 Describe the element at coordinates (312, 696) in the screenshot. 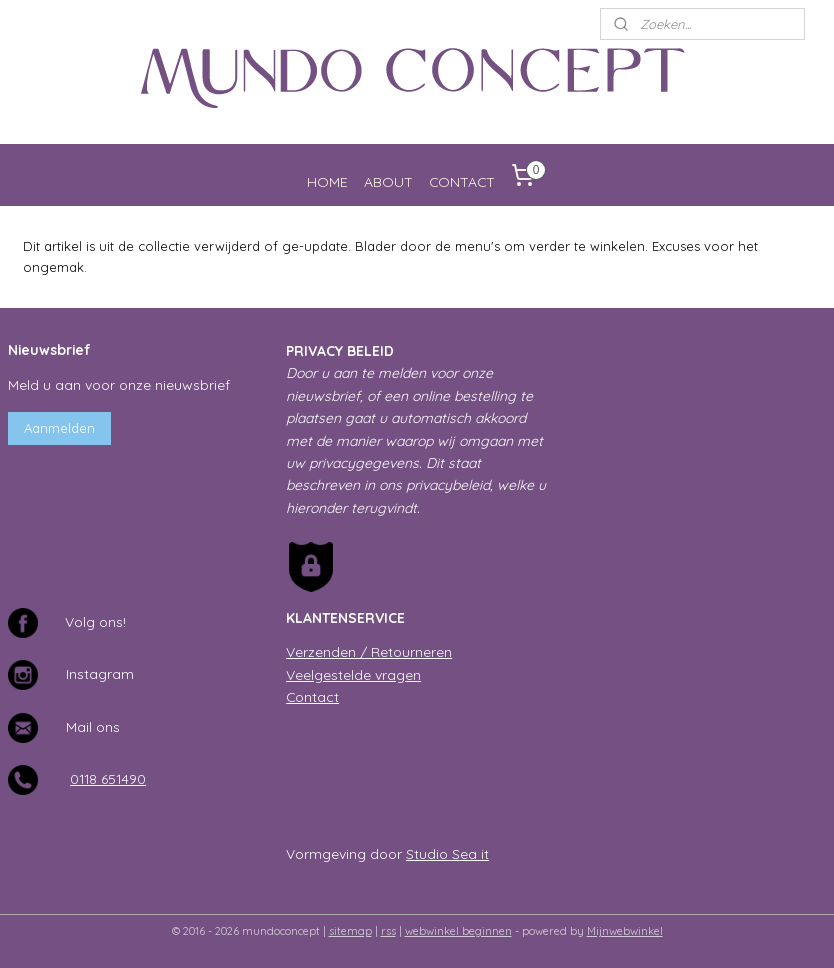

I see `Contact` at that location.